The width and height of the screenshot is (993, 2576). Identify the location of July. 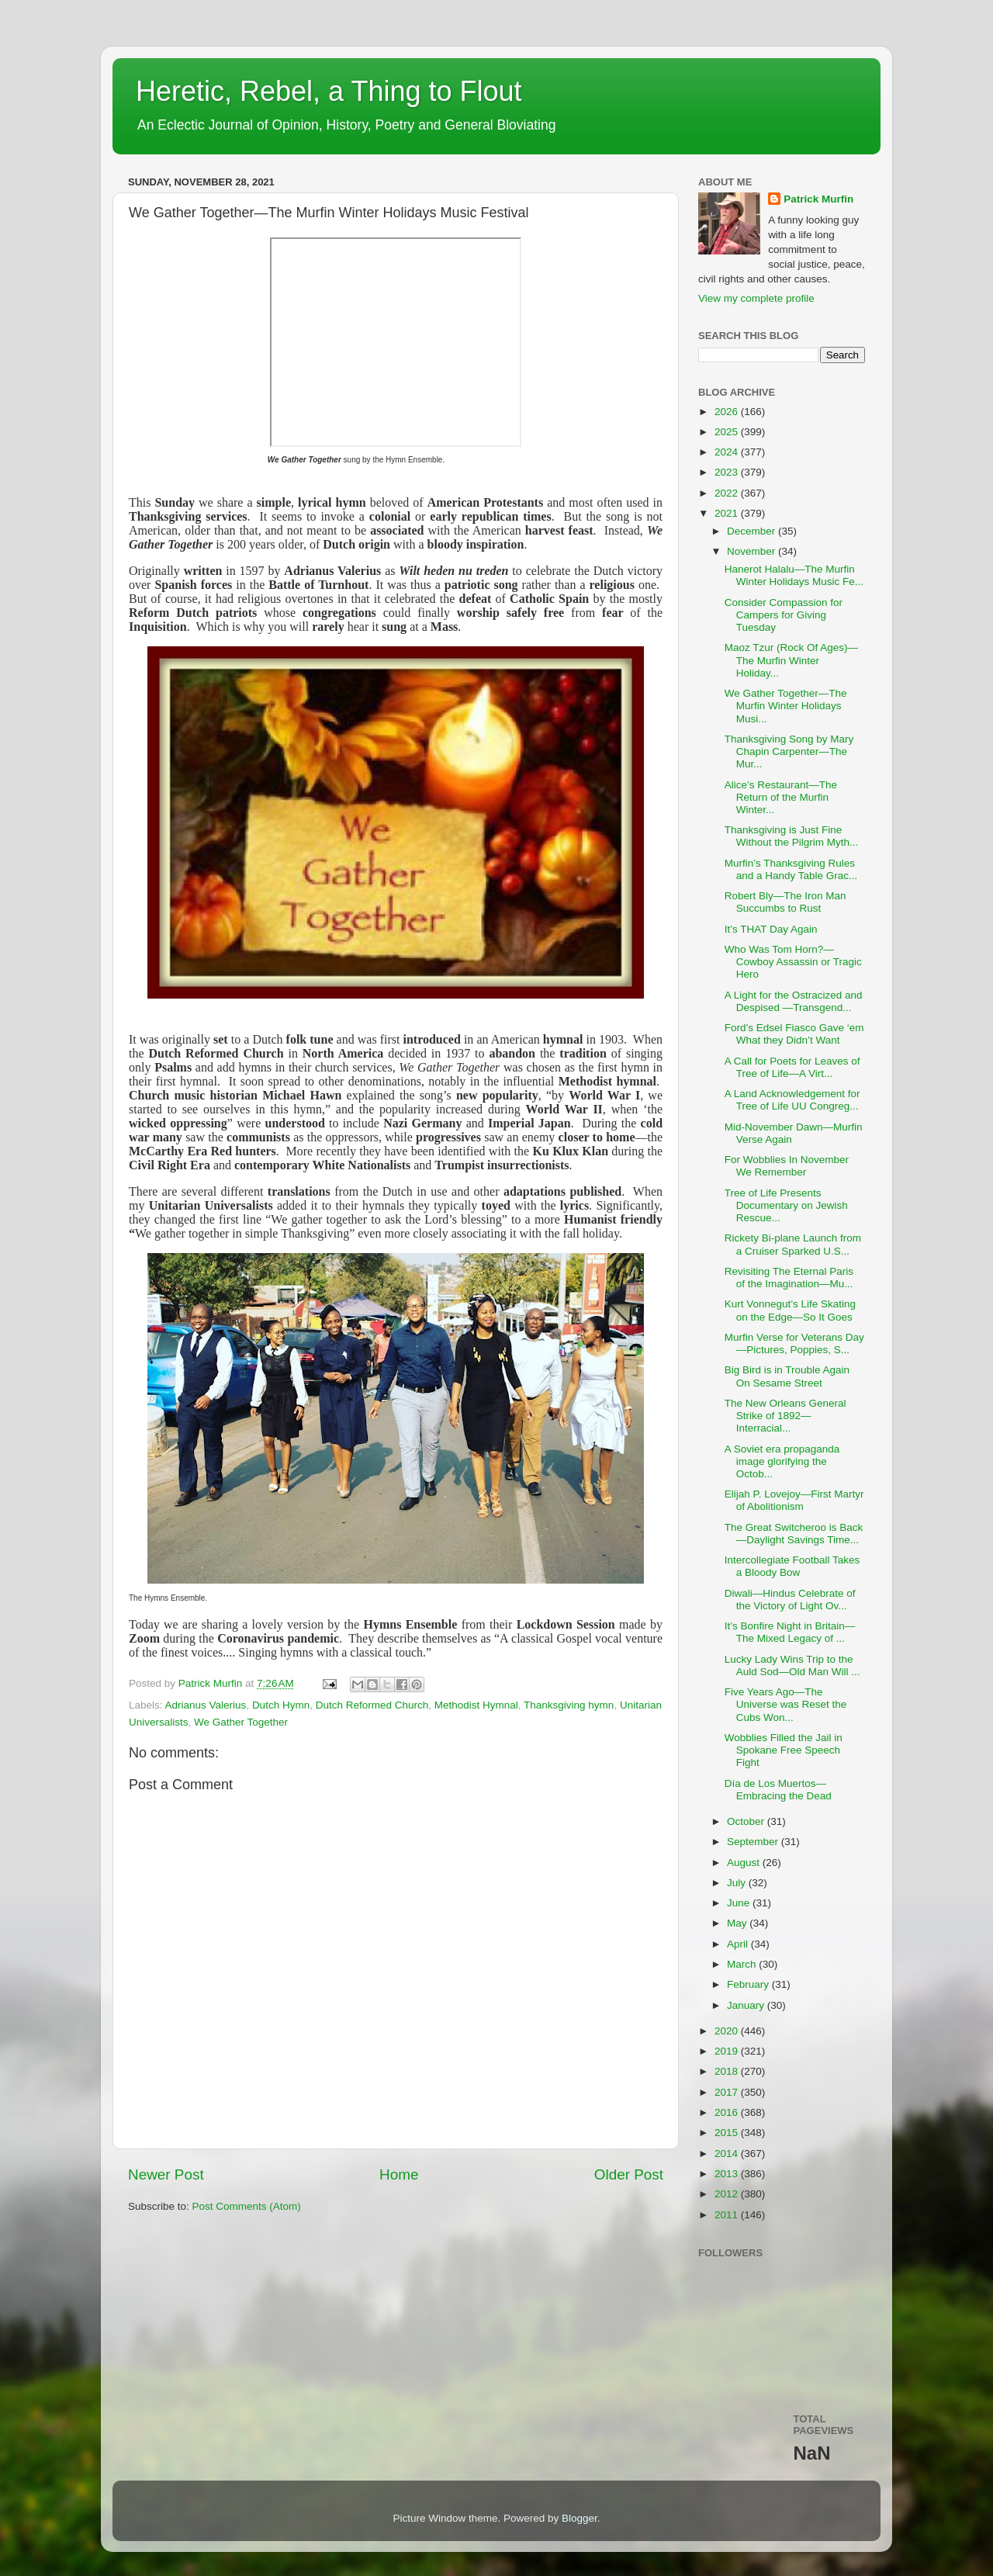
(738, 1883).